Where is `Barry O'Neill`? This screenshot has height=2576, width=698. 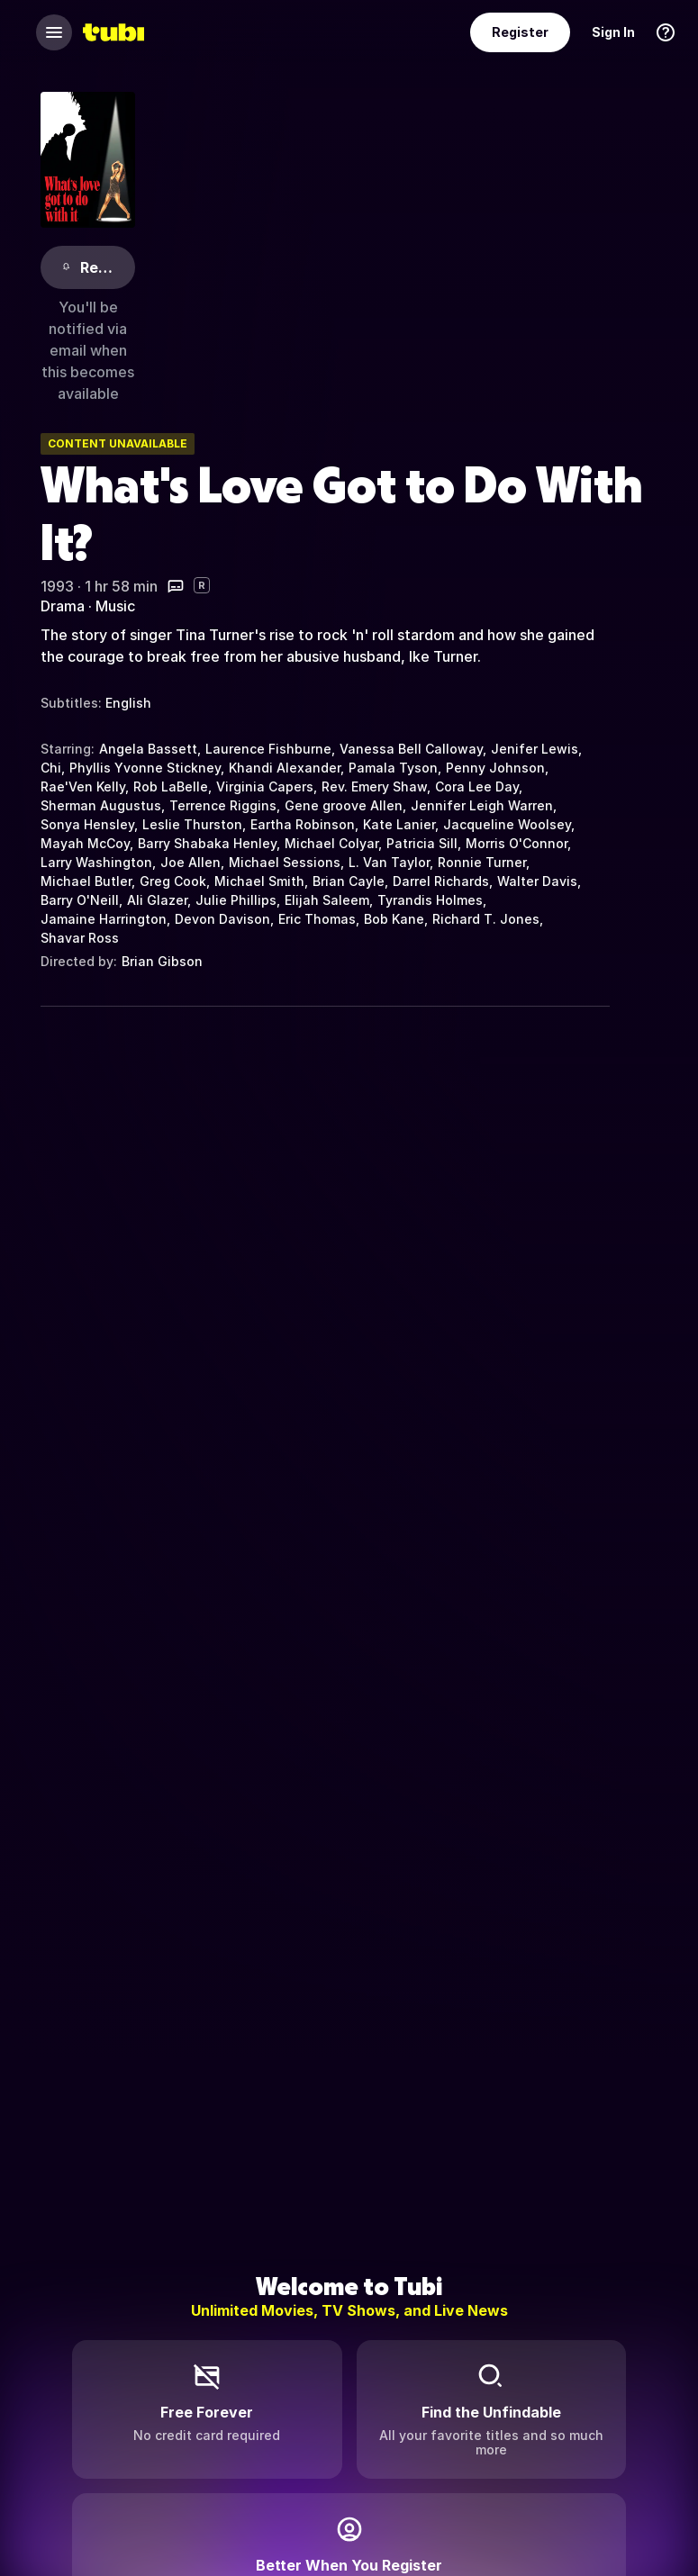 Barry O'Neill is located at coordinates (80, 900).